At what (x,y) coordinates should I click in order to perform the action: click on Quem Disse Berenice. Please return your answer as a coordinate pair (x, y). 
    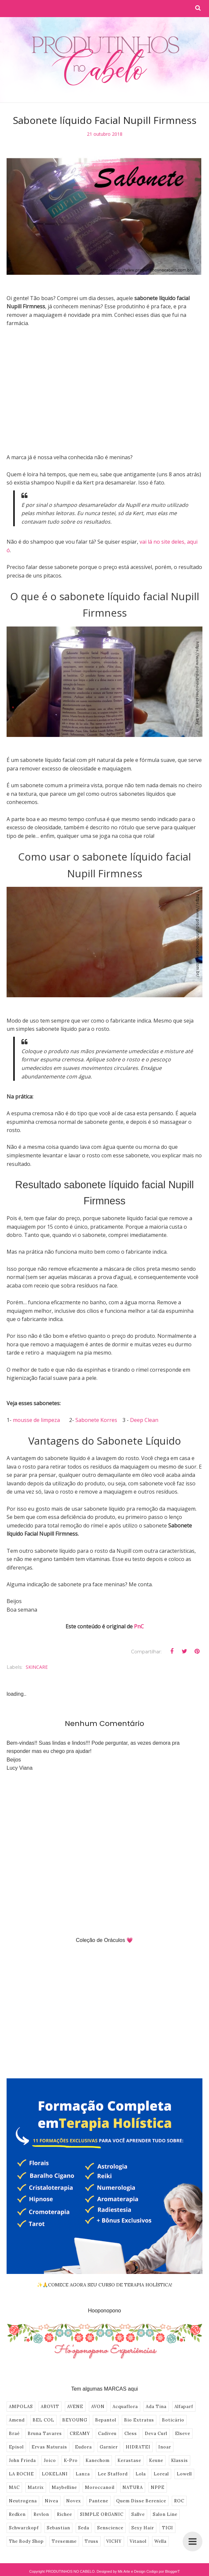
    Looking at the image, I should click on (141, 2501).